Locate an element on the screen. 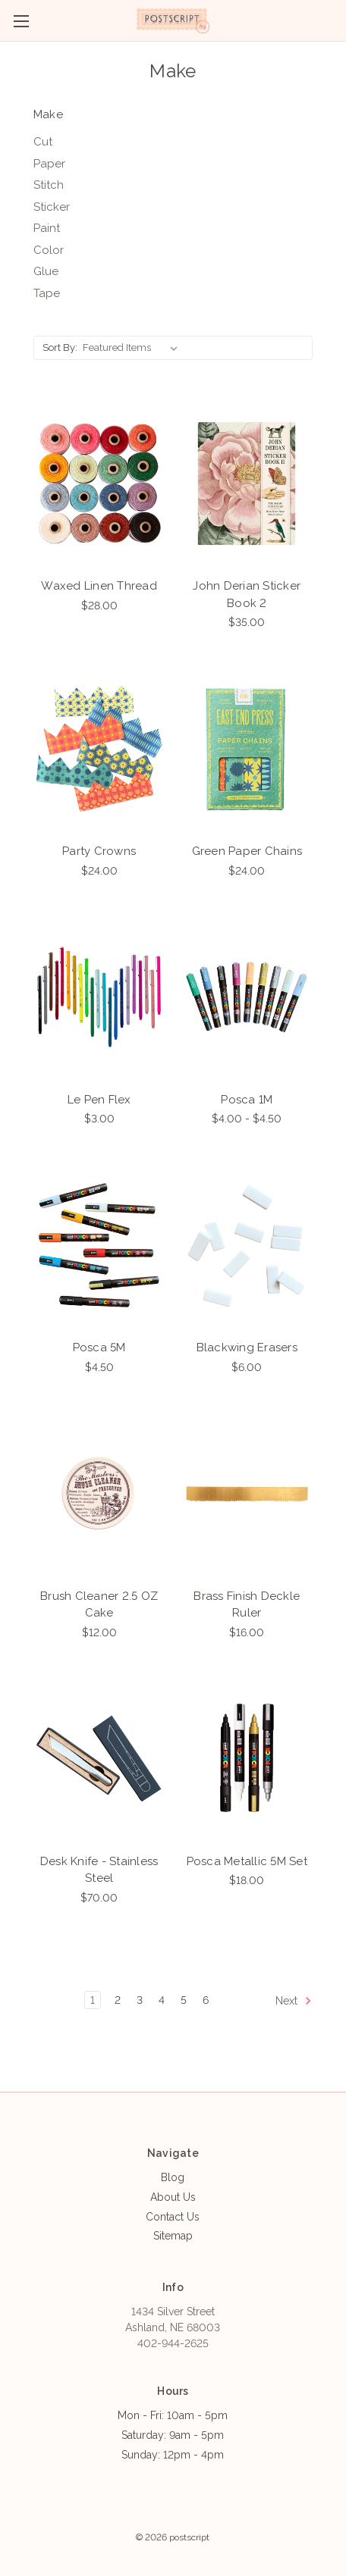 This screenshot has height=2576, width=346. [John Derian Sticker Book 2, $35.00] is located at coordinates (246, 483).